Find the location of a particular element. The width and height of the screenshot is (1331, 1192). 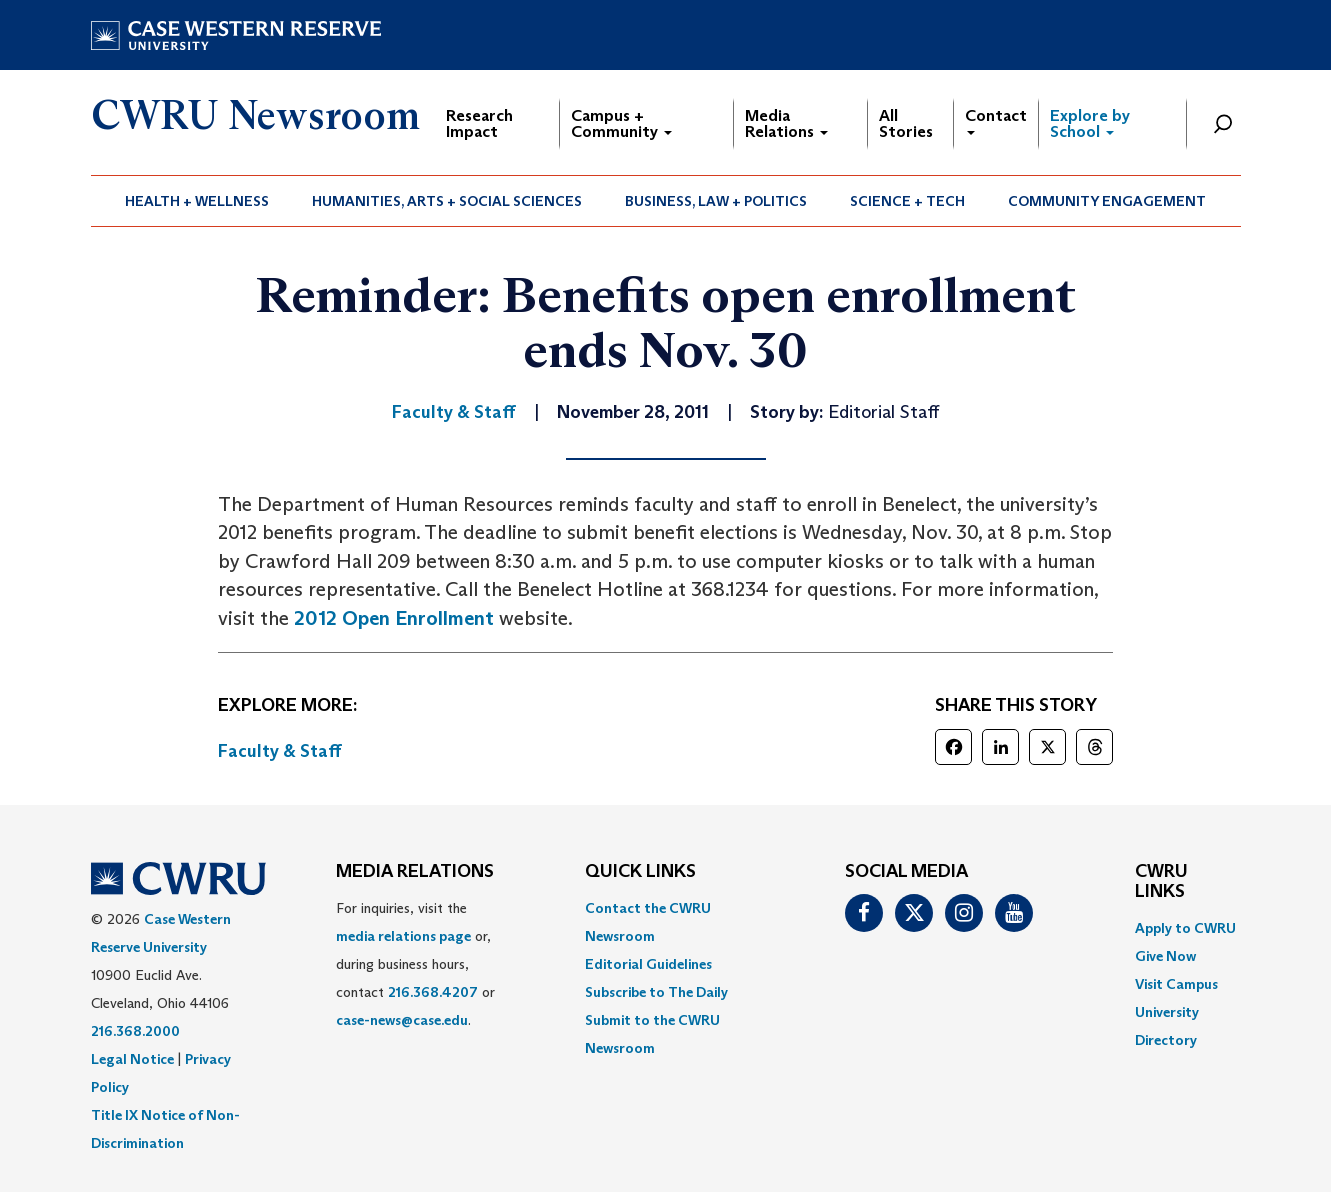

MEDIA RELATIONS is located at coordinates (415, 872).